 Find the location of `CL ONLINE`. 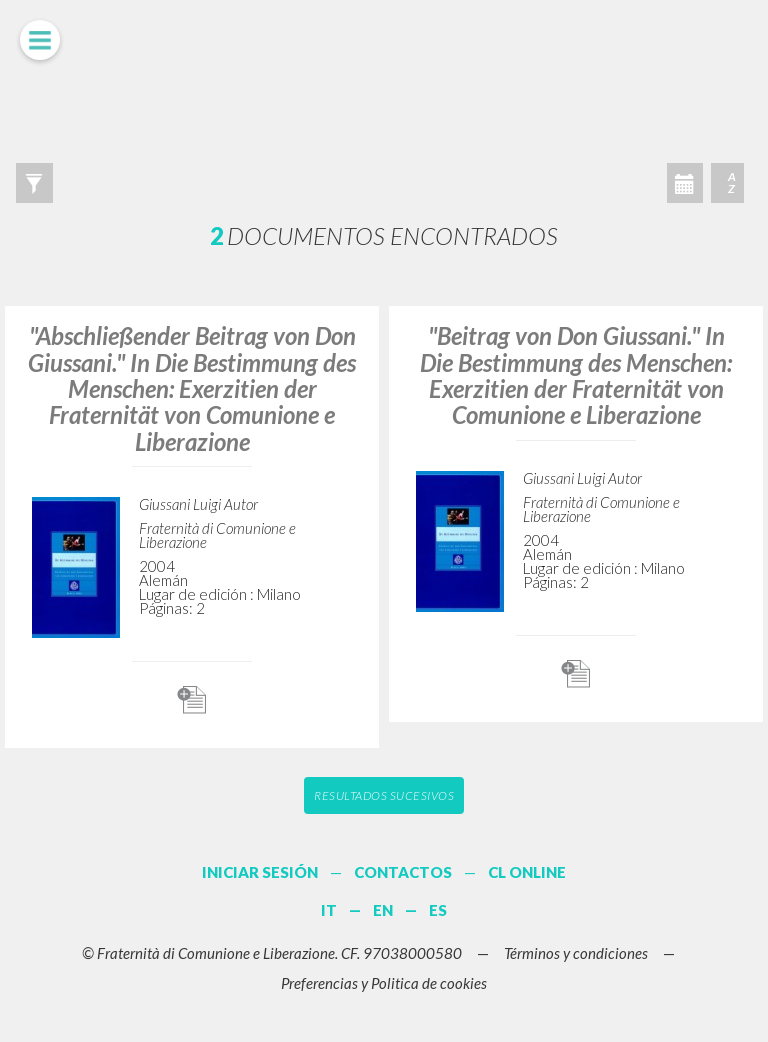

CL ONLINE is located at coordinates (527, 872).